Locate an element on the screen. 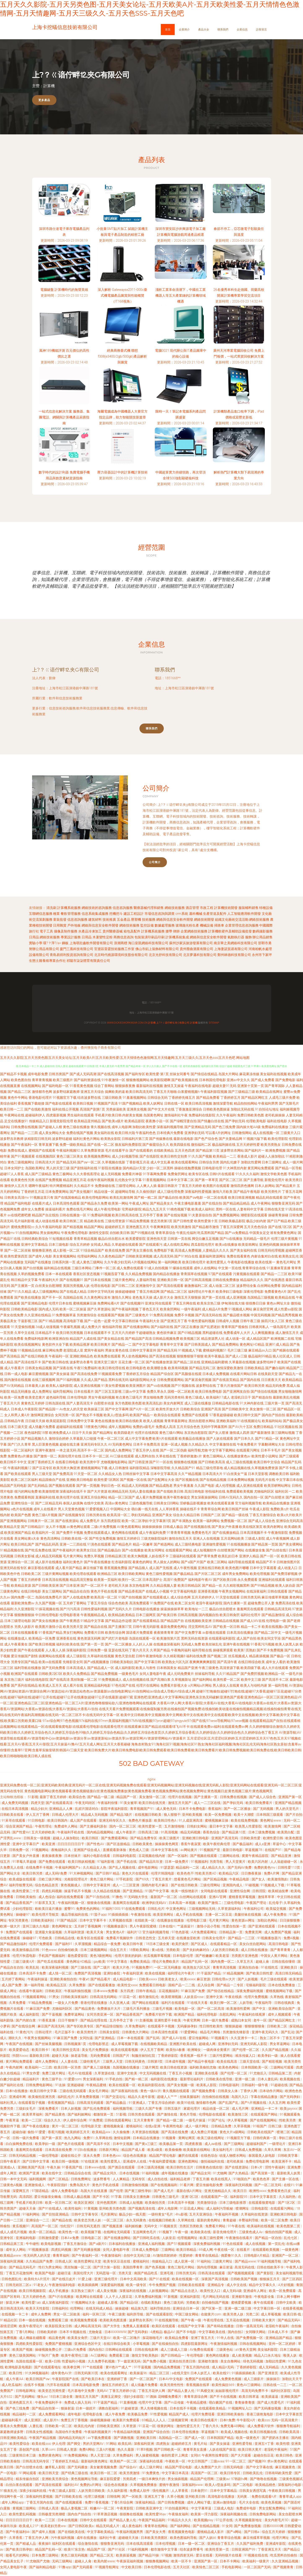 The width and height of the screenshot is (303, 2576). 午夜爽爽影院 is located at coordinates (160, 1227).